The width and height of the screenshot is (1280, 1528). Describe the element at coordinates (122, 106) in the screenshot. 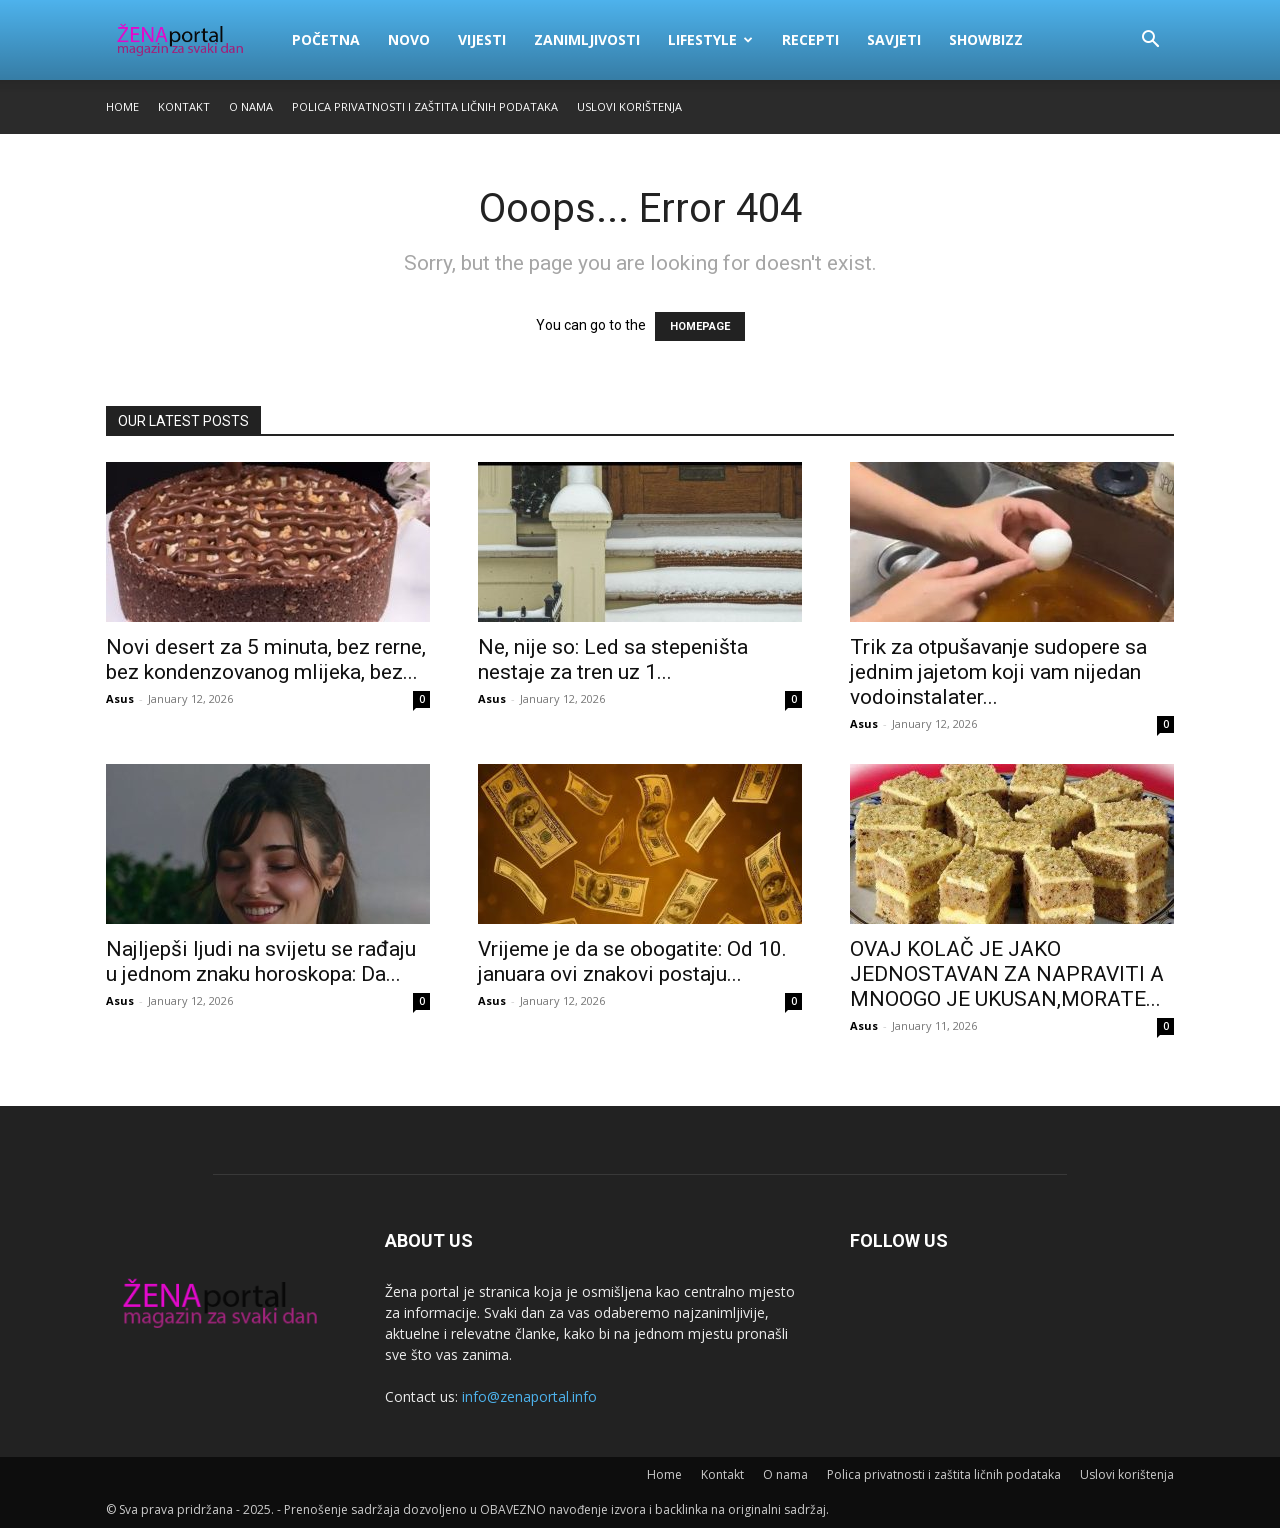

I see `Home` at that location.